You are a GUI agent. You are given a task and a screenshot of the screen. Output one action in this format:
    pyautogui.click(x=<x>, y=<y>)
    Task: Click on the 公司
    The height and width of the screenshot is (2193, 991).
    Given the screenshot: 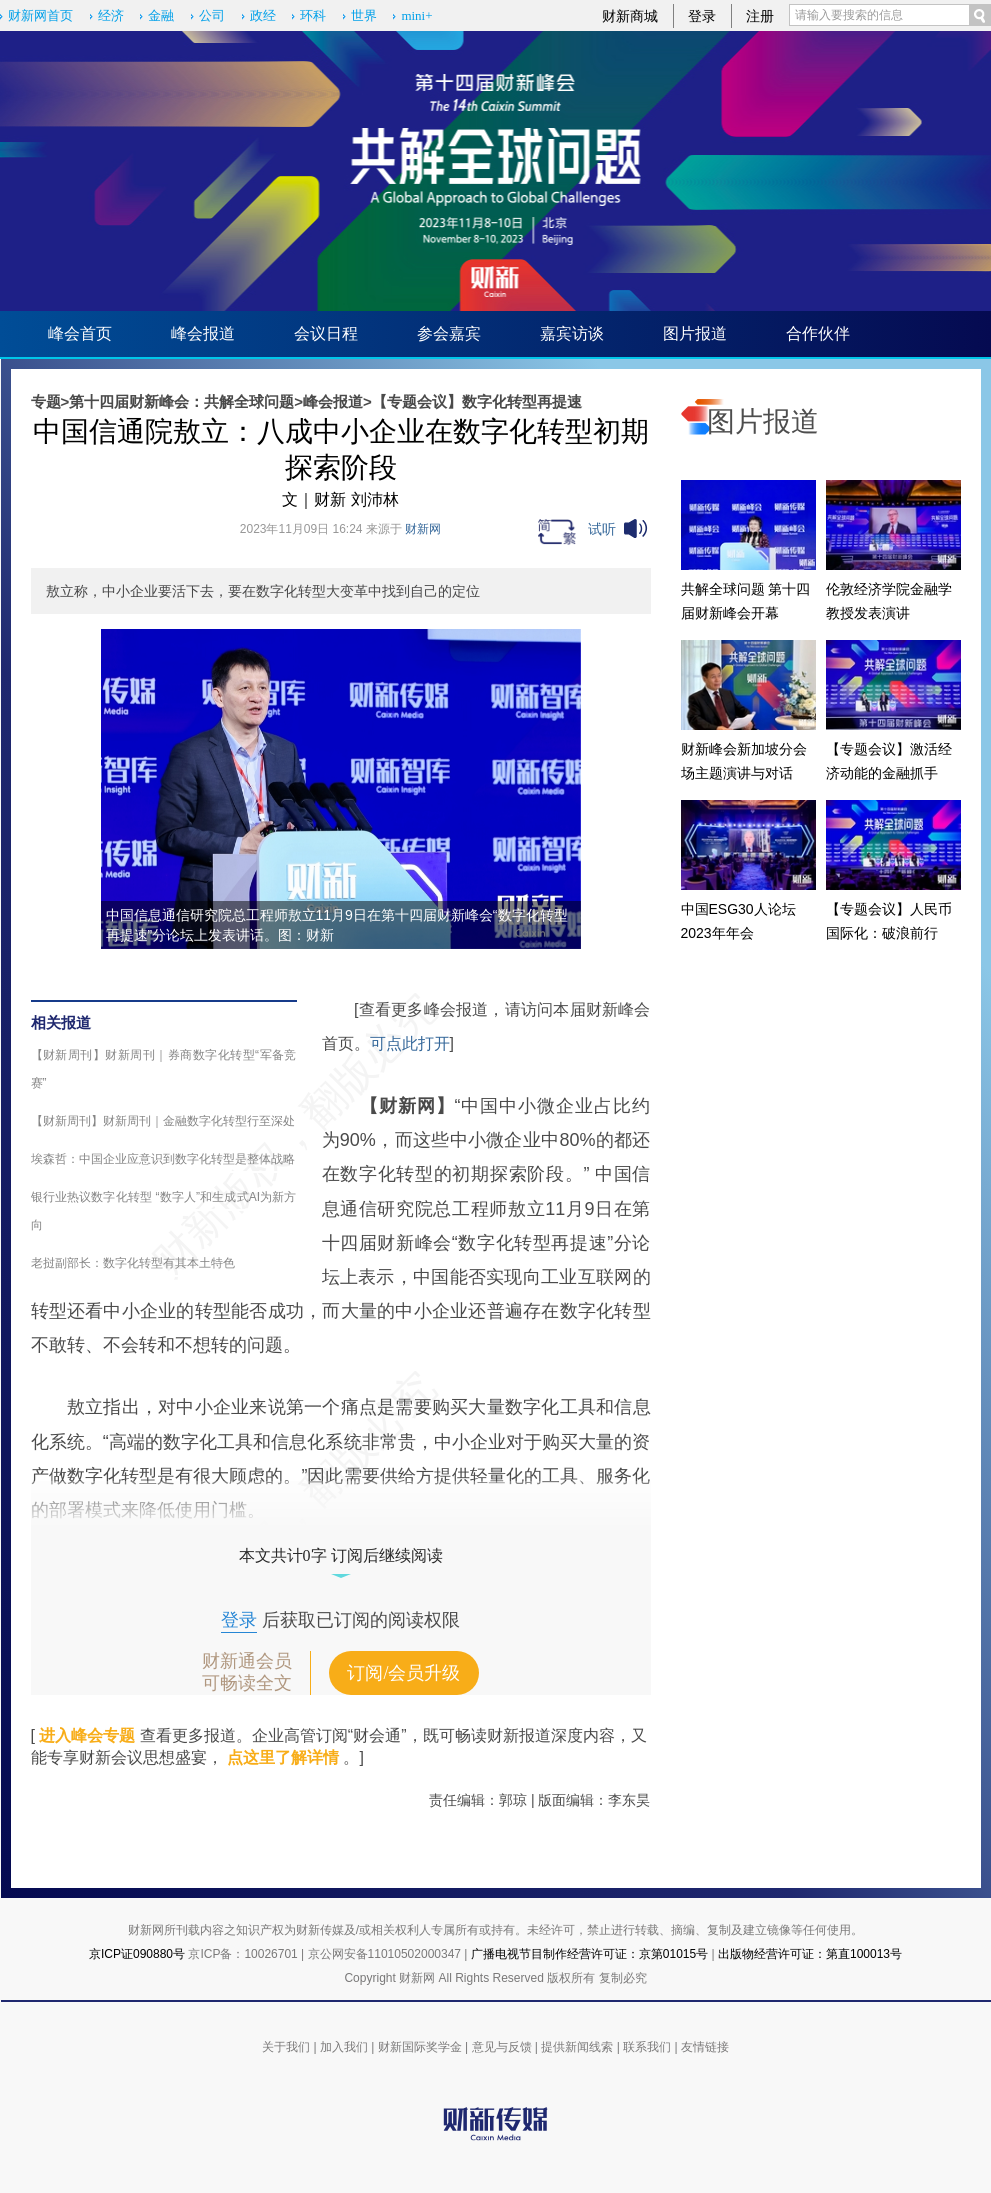 What is the action you would take?
    pyautogui.click(x=212, y=15)
    